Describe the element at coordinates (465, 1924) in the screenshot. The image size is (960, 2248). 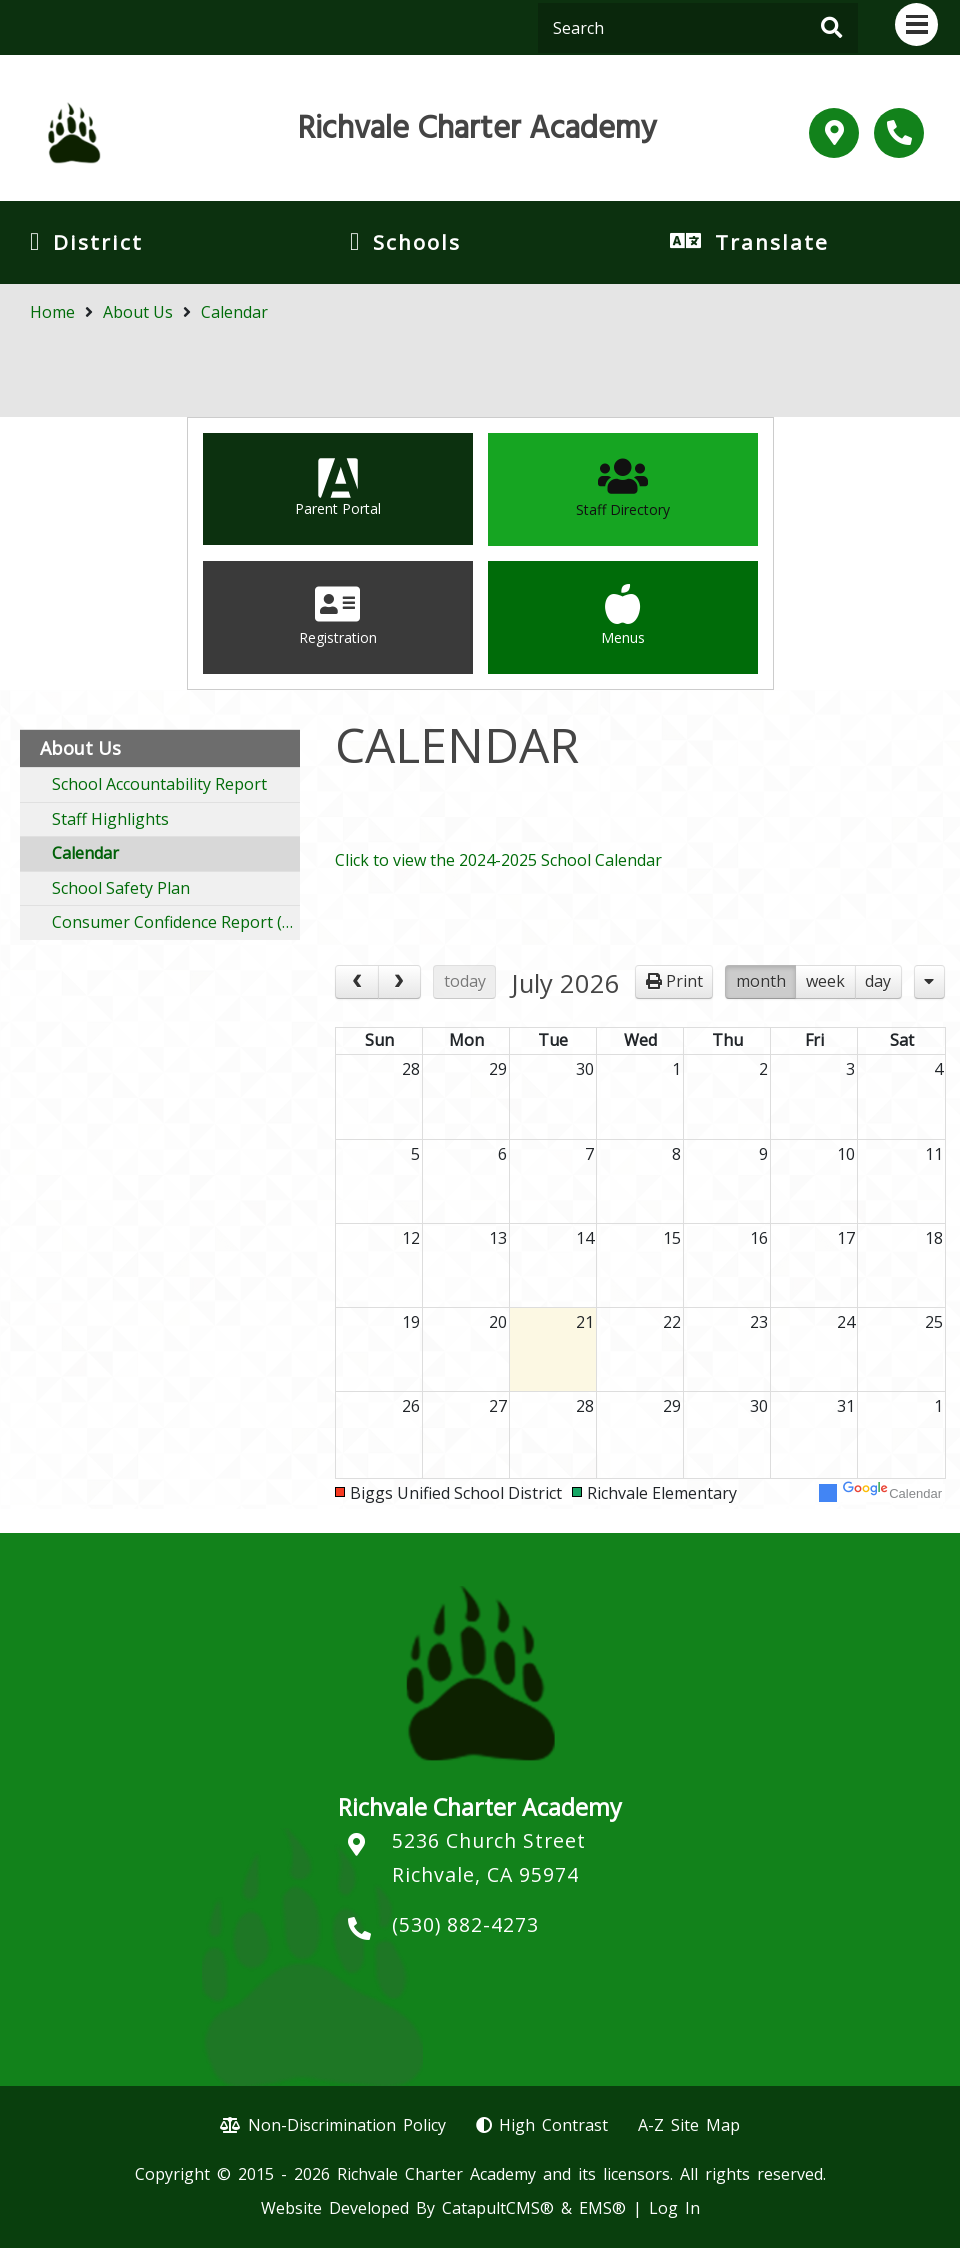
I see `(530) 882-4273` at that location.